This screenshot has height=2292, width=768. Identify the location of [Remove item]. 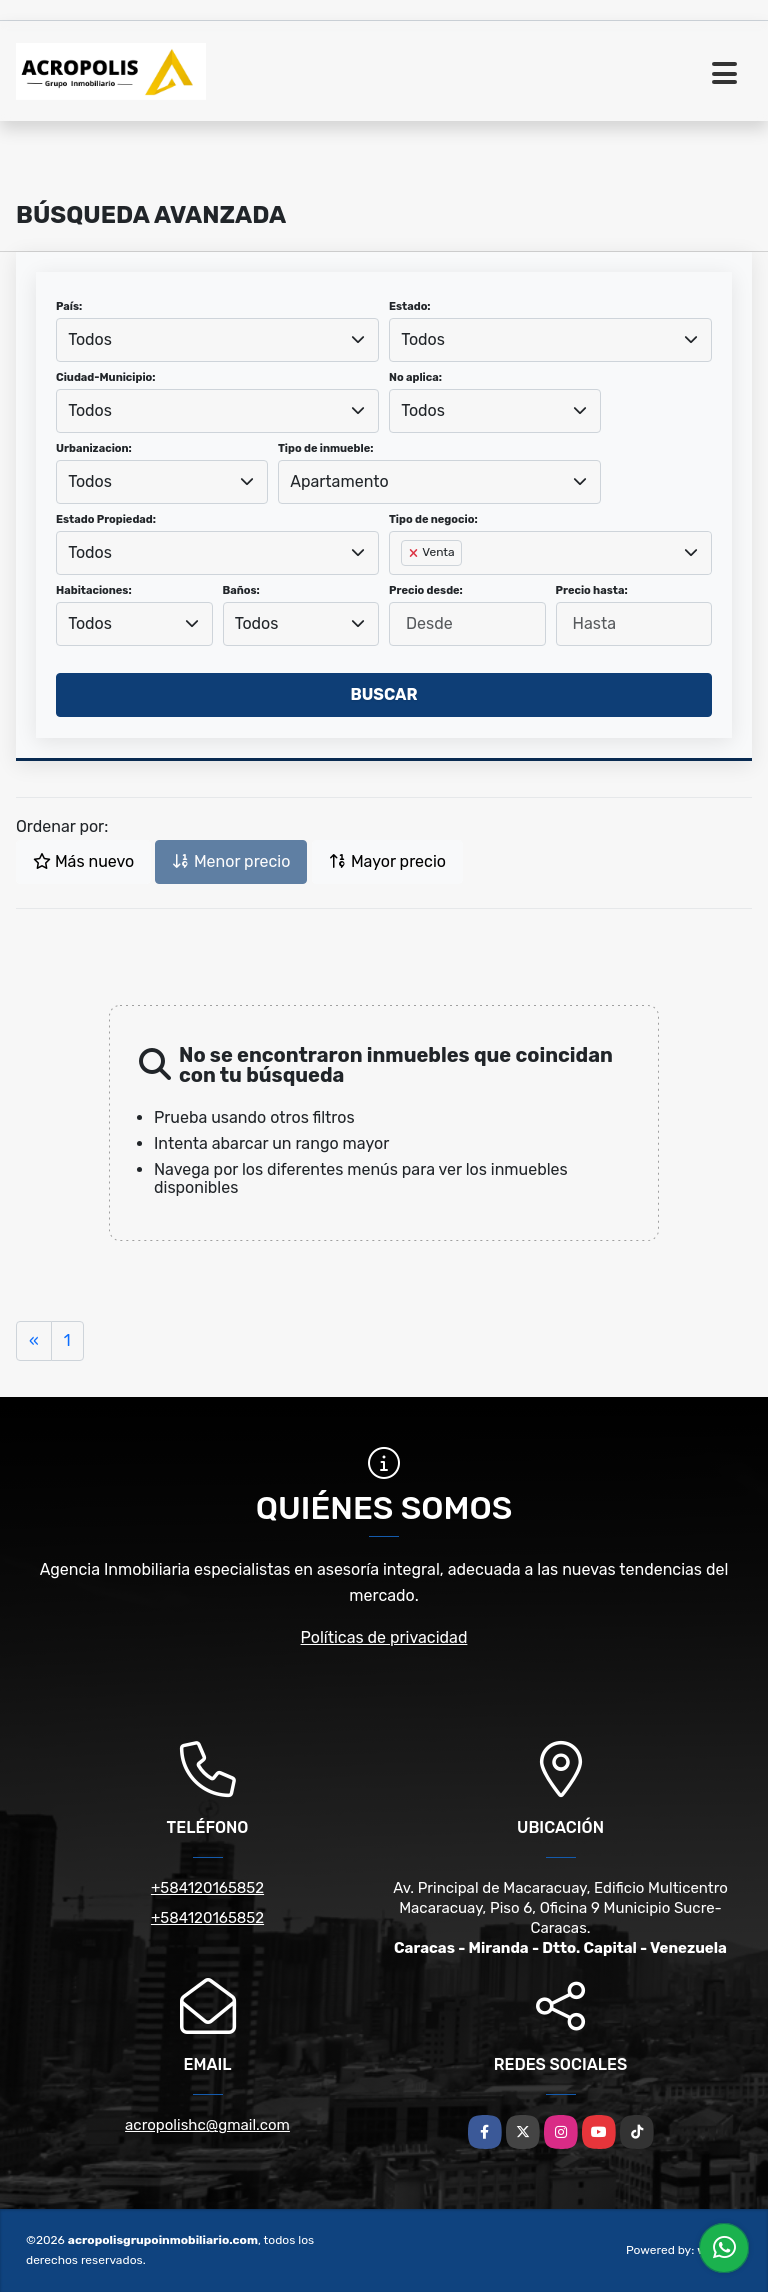
(415, 553).